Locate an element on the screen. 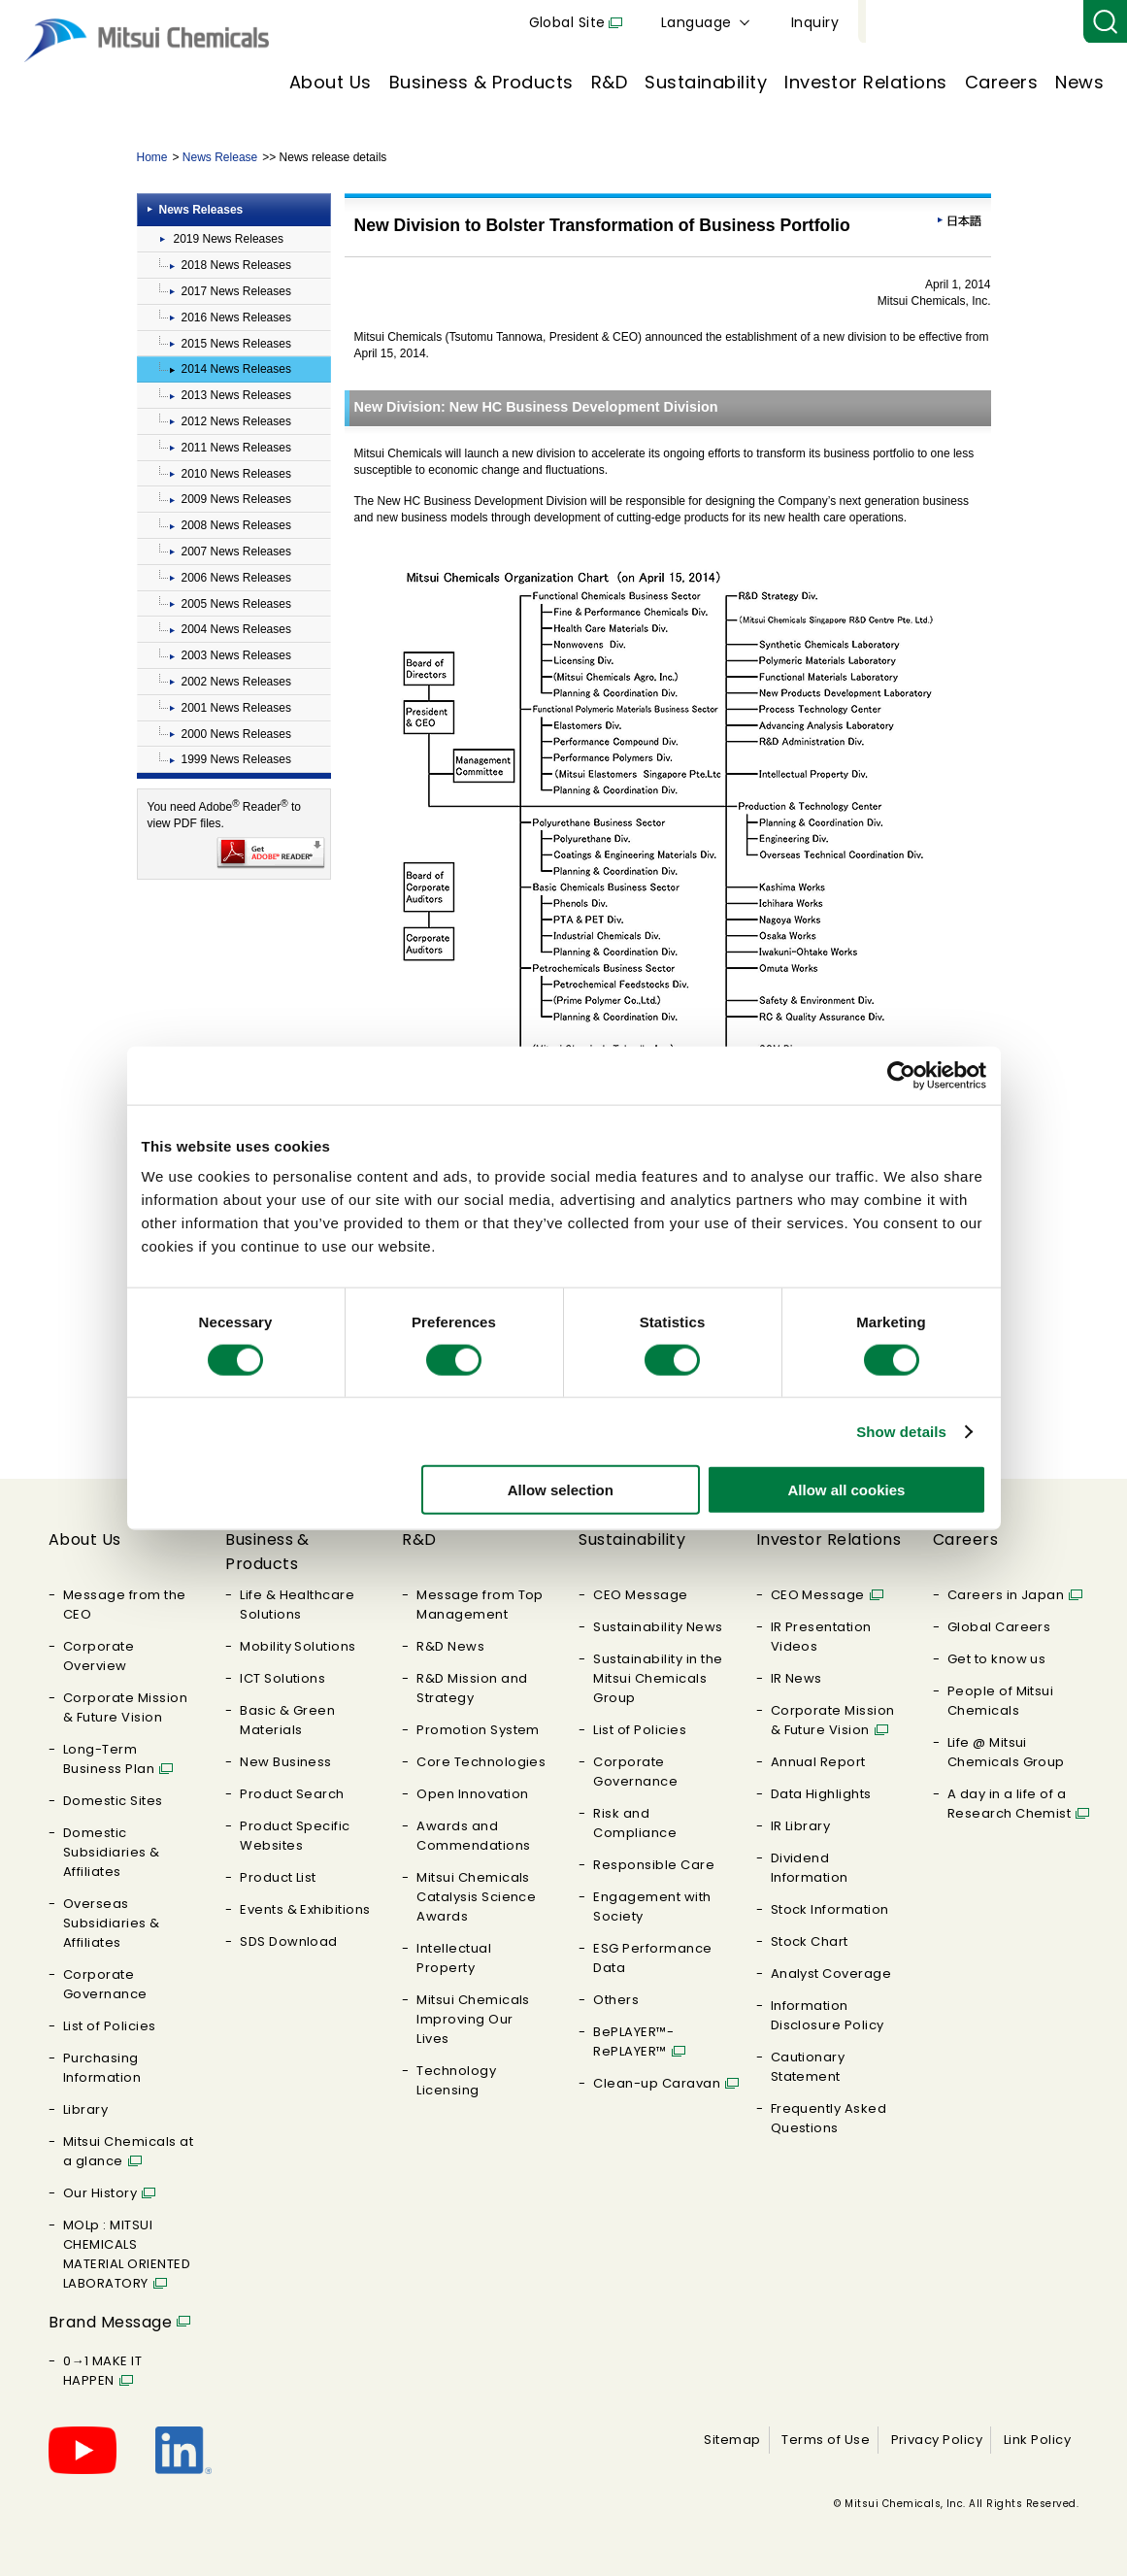  Others is located at coordinates (616, 2000).